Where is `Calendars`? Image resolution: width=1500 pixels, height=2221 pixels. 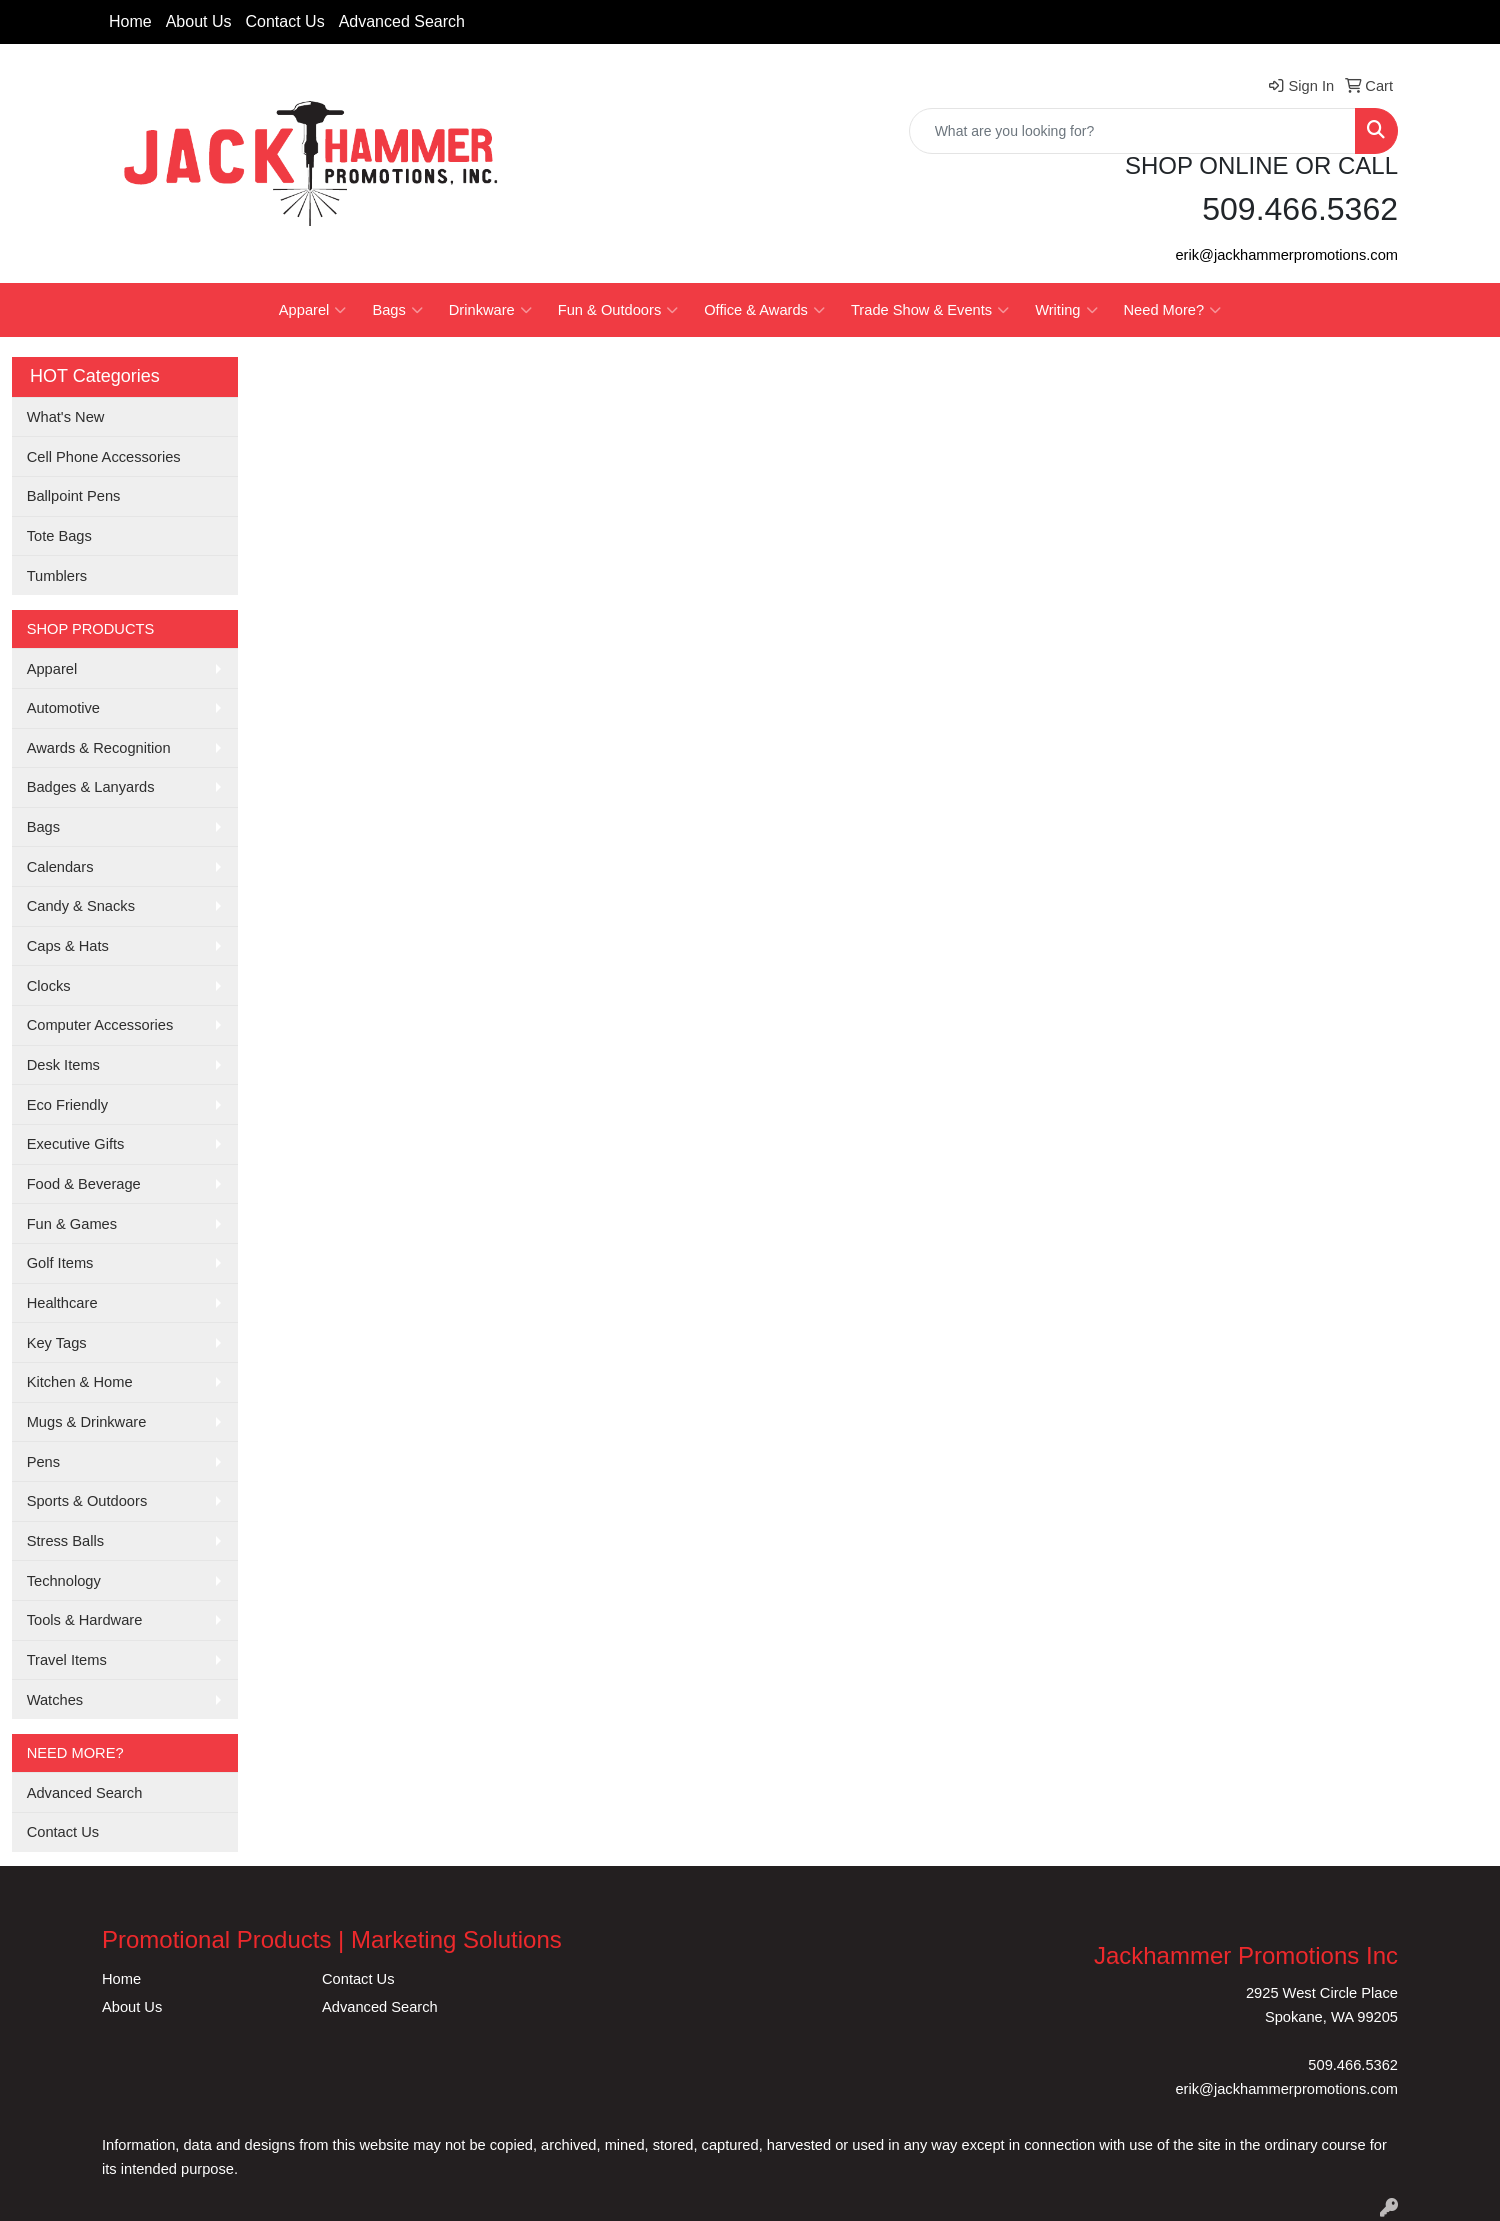
Calendars is located at coordinates (60, 867).